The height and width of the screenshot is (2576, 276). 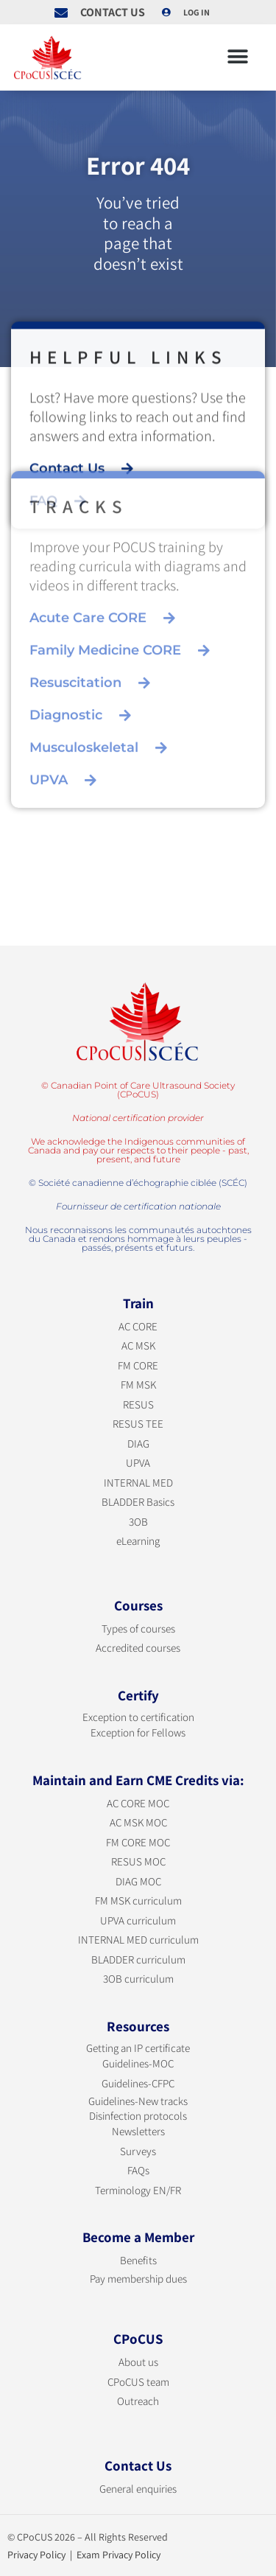 What do you see at coordinates (138, 1365) in the screenshot?
I see `FM CORE` at bounding box center [138, 1365].